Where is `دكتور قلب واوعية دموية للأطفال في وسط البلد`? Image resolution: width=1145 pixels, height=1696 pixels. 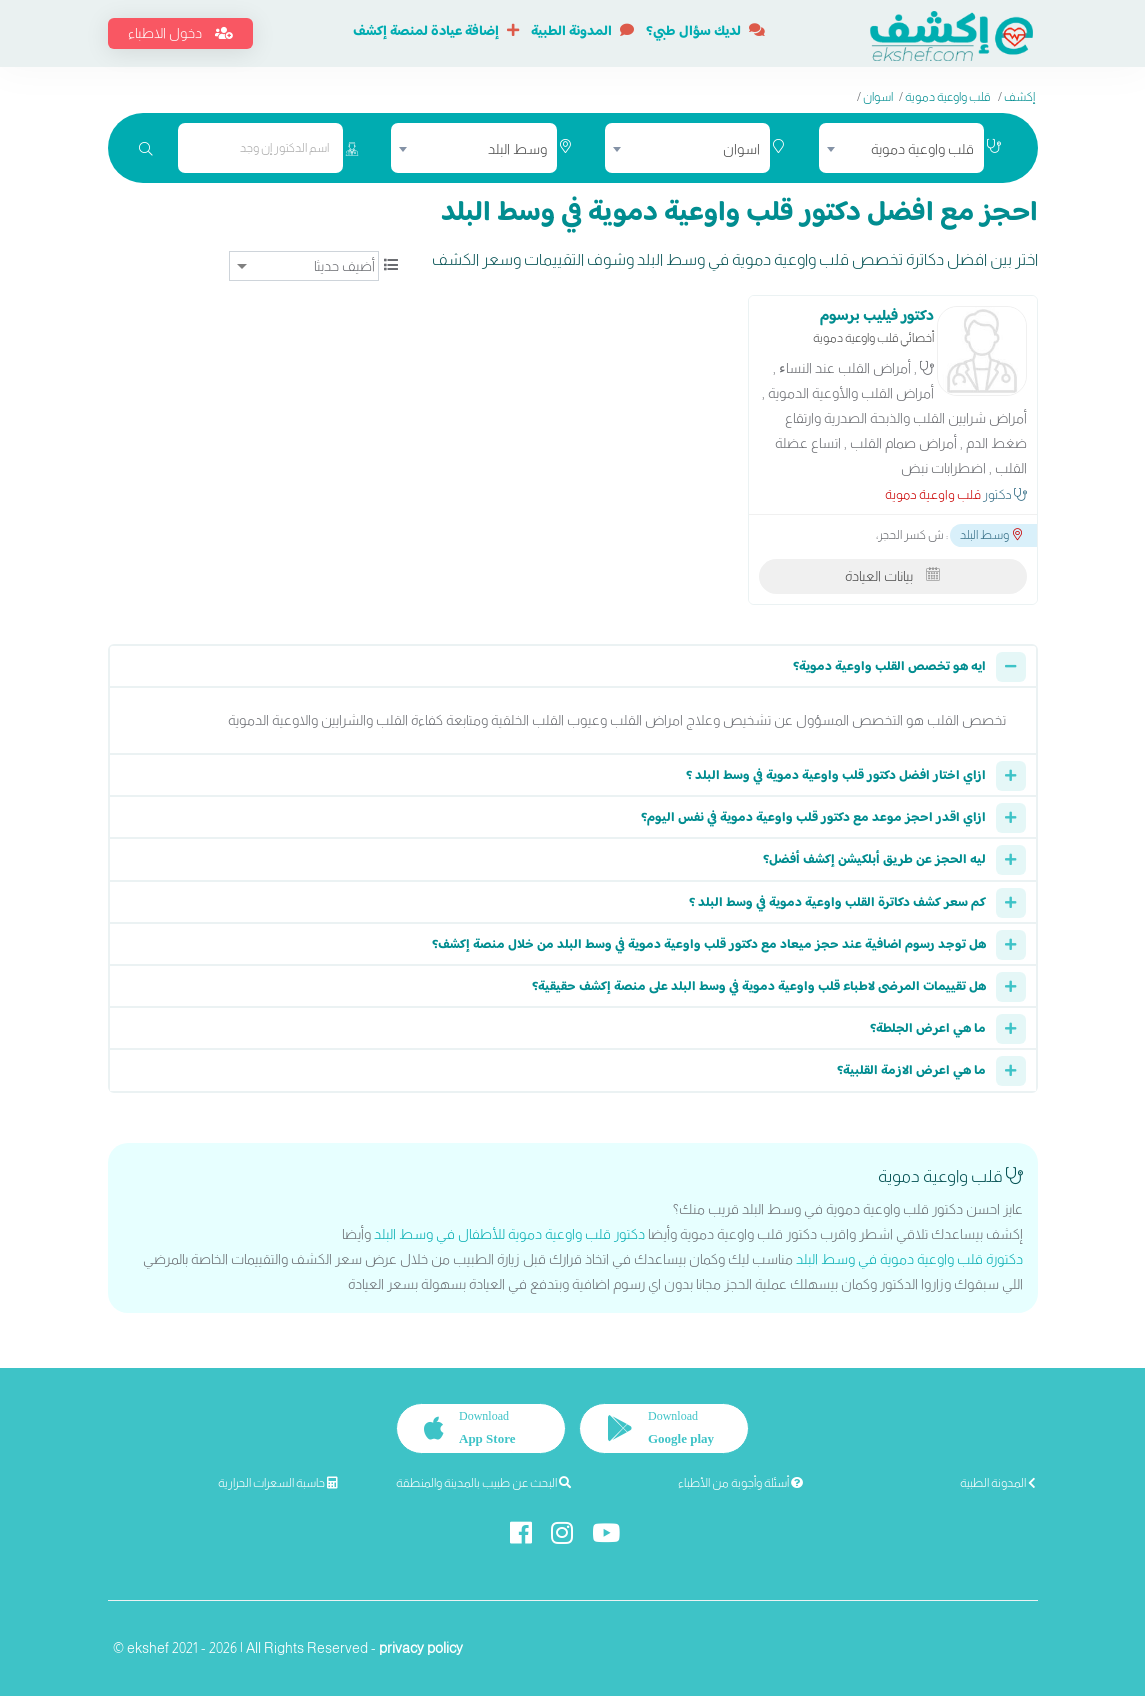 دكتور قلب واوعية دموية للأطفال في وسط البلد is located at coordinates (509, 1234).